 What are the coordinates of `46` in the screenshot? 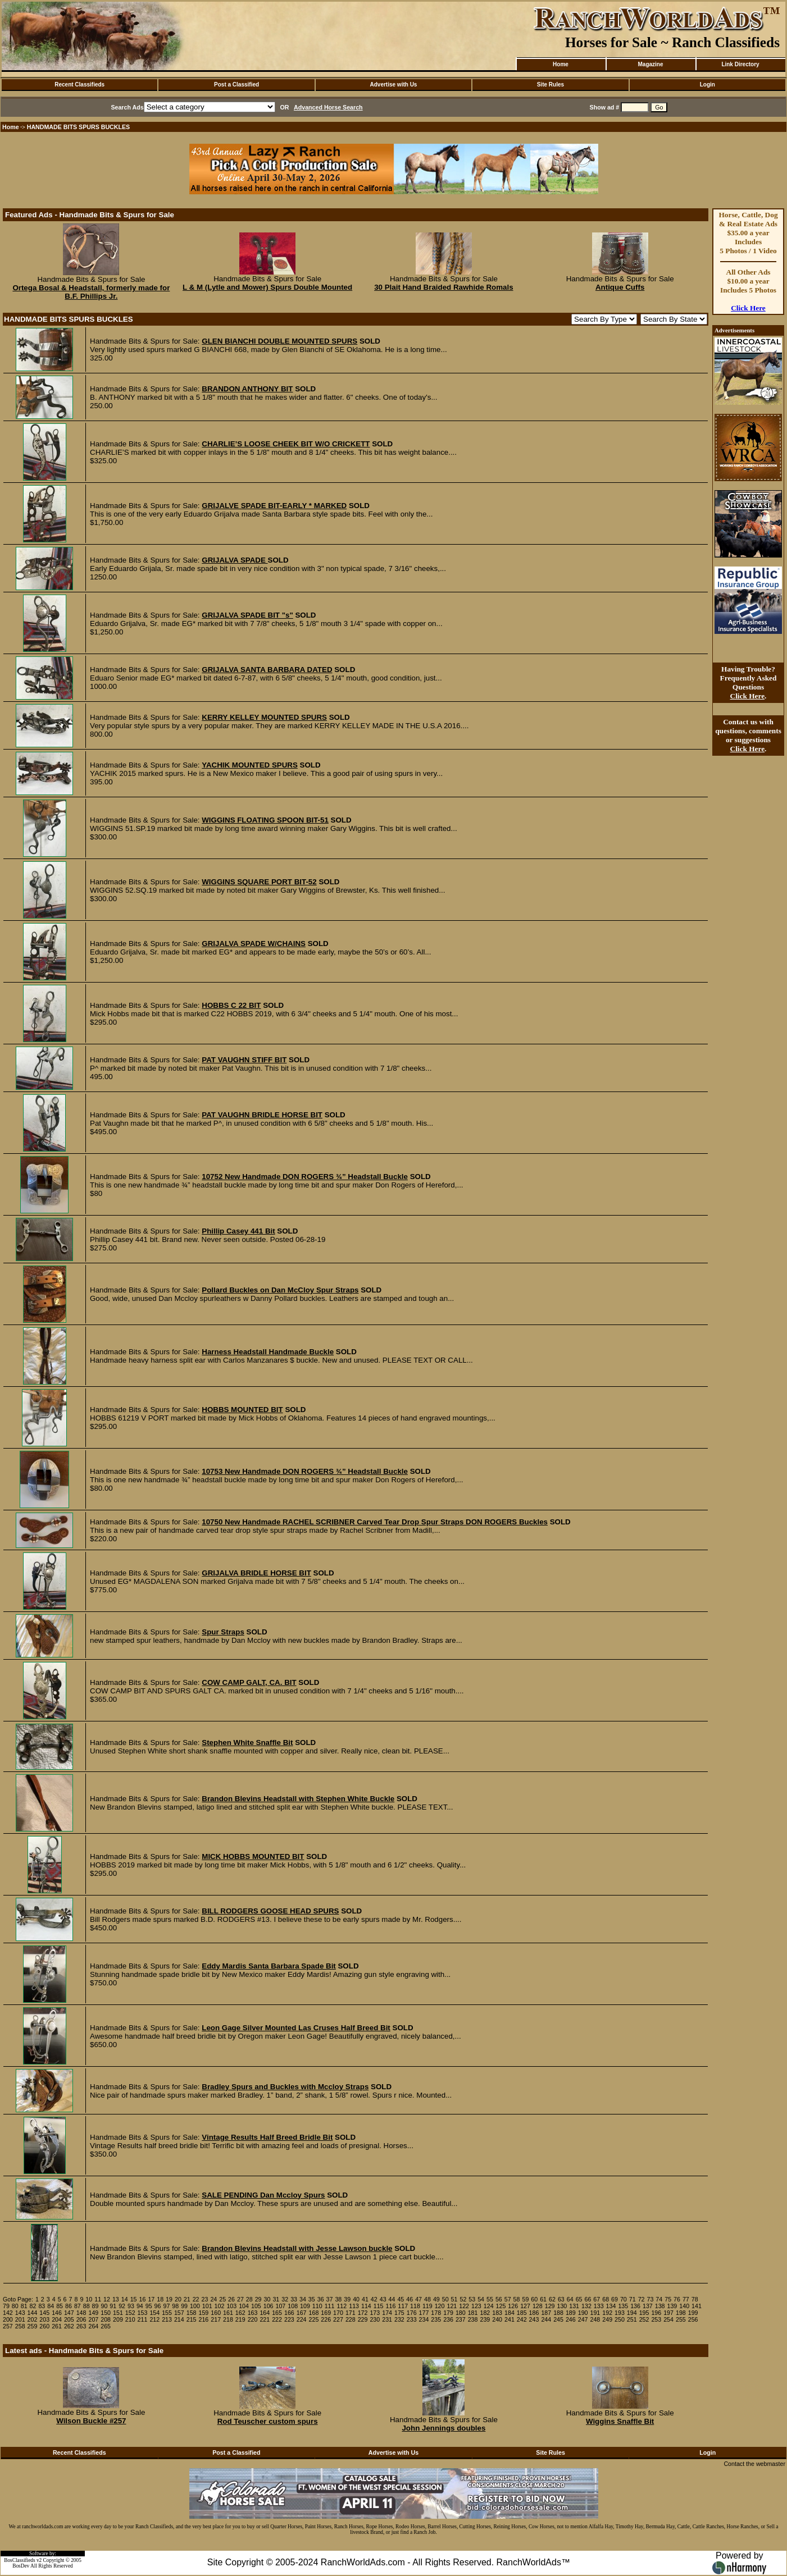 It's located at (409, 2299).